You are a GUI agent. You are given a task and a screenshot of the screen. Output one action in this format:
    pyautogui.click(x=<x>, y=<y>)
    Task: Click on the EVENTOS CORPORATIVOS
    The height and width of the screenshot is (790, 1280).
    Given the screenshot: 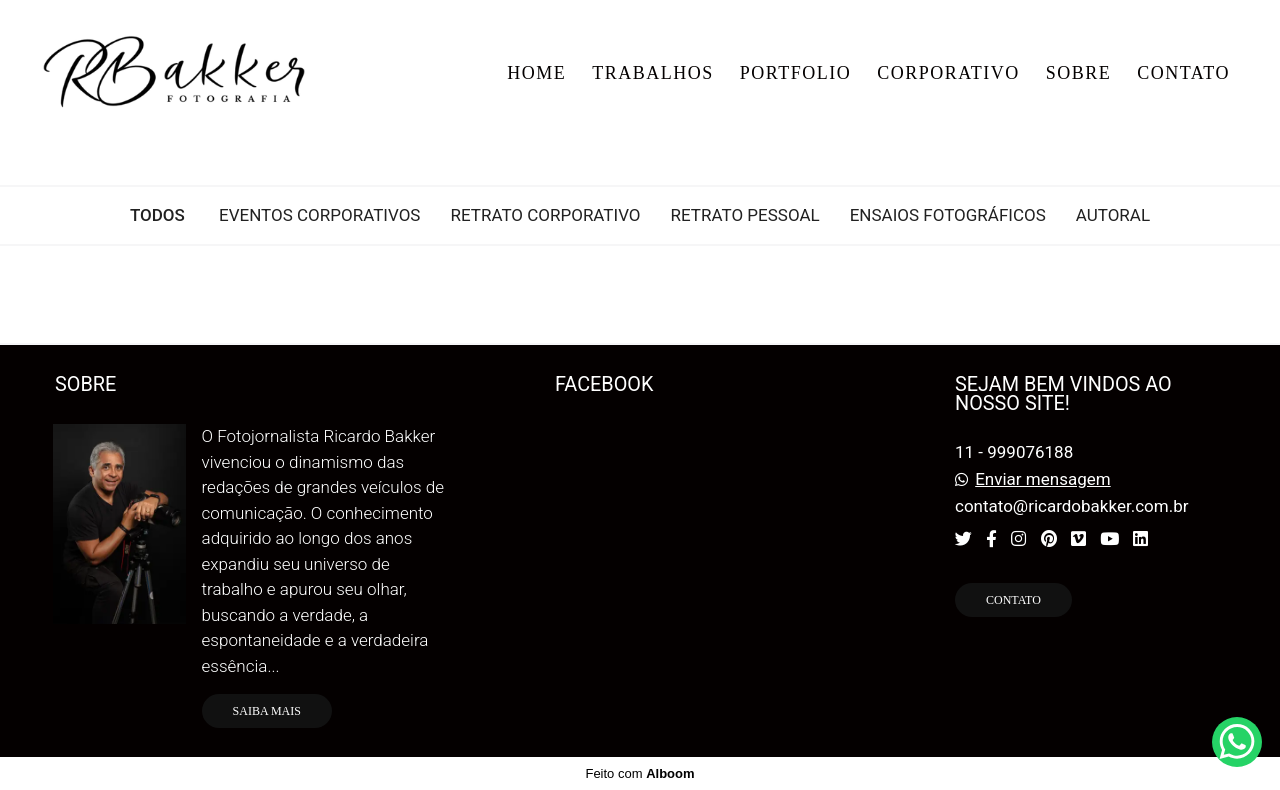 What is the action you would take?
    pyautogui.click(x=319, y=215)
    